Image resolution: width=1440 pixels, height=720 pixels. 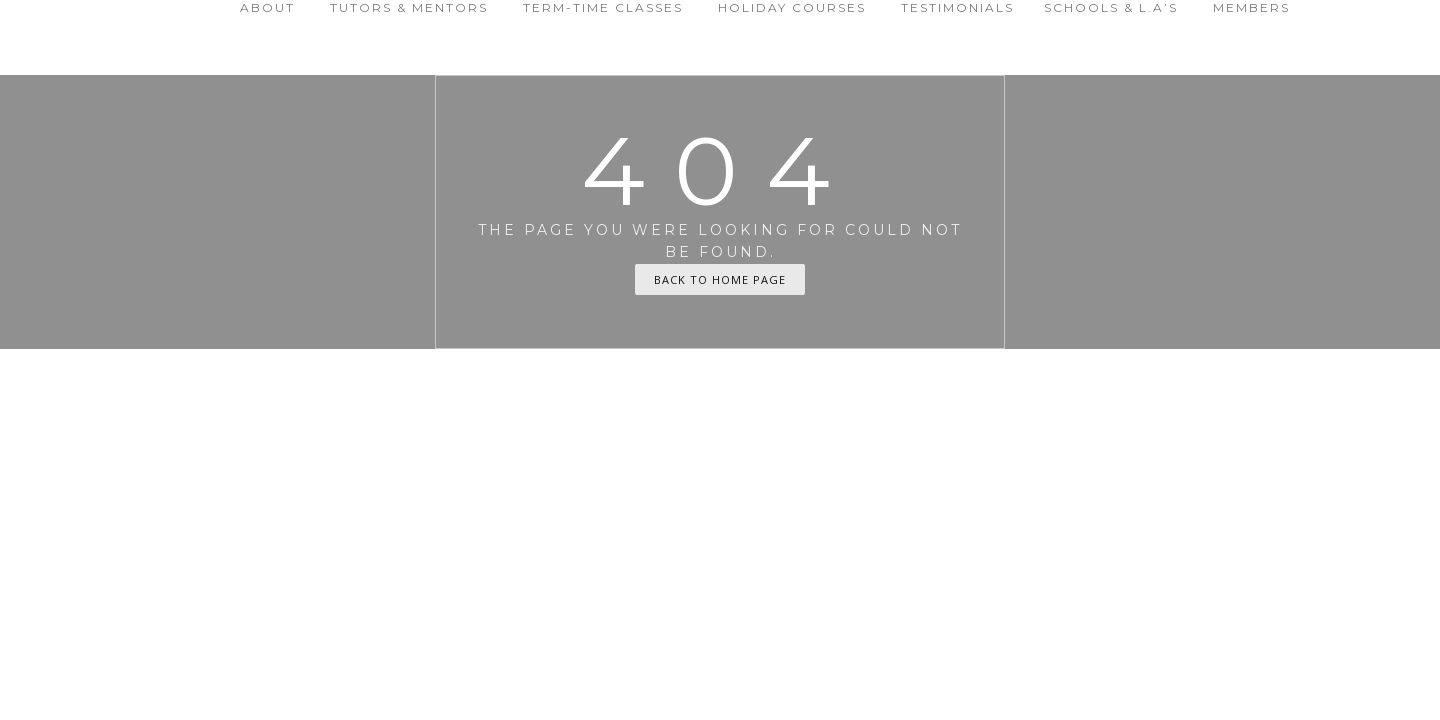 I want to click on About, so click(x=267, y=7).